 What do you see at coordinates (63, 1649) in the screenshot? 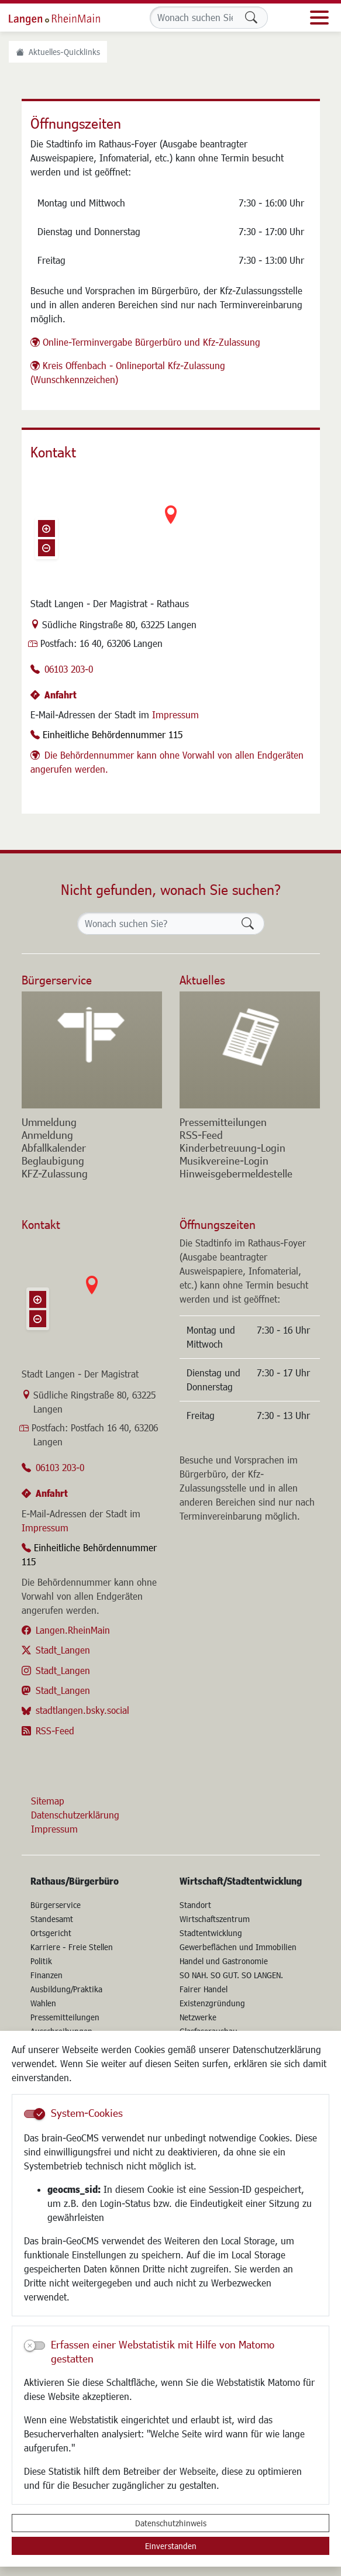
I see `Stadt_Langen` at bounding box center [63, 1649].